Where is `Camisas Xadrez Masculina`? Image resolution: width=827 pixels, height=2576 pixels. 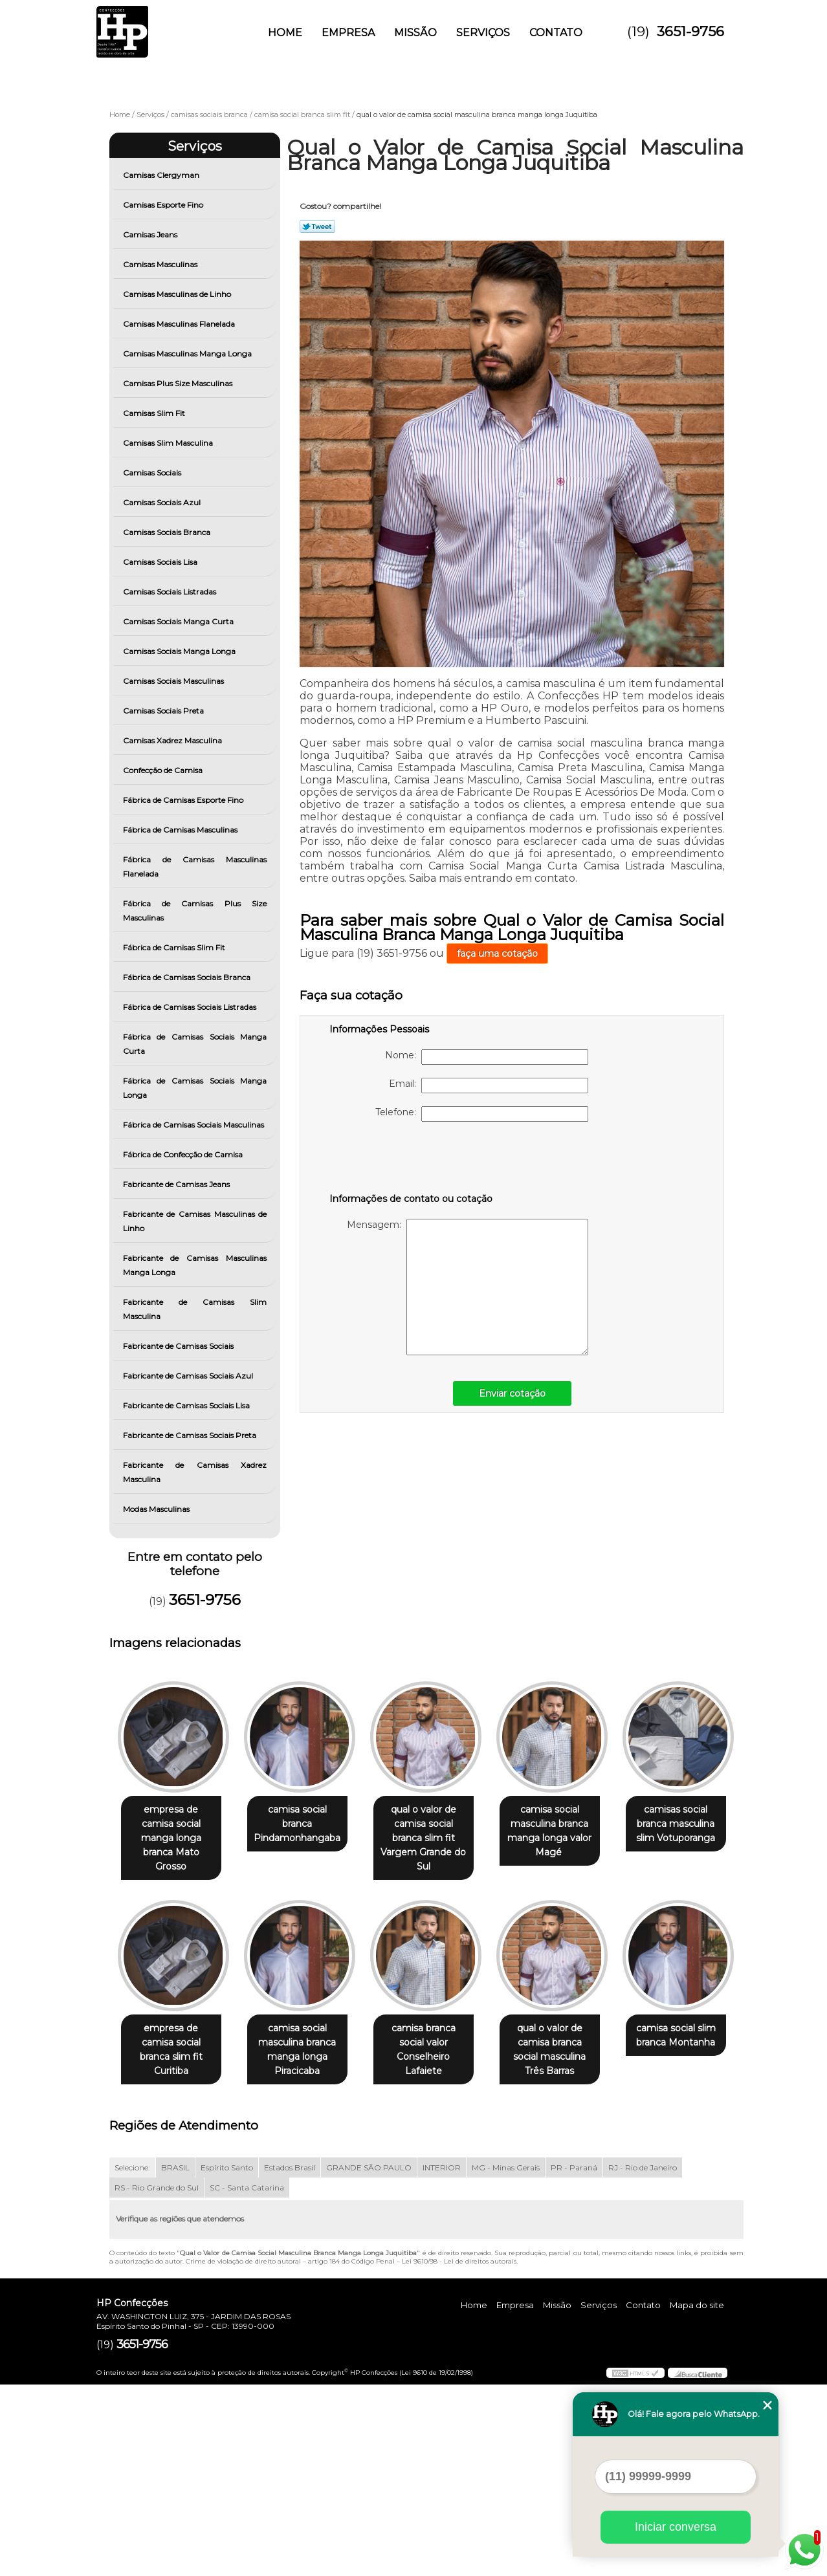 Camisas Xadrez Masculina is located at coordinates (173, 740).